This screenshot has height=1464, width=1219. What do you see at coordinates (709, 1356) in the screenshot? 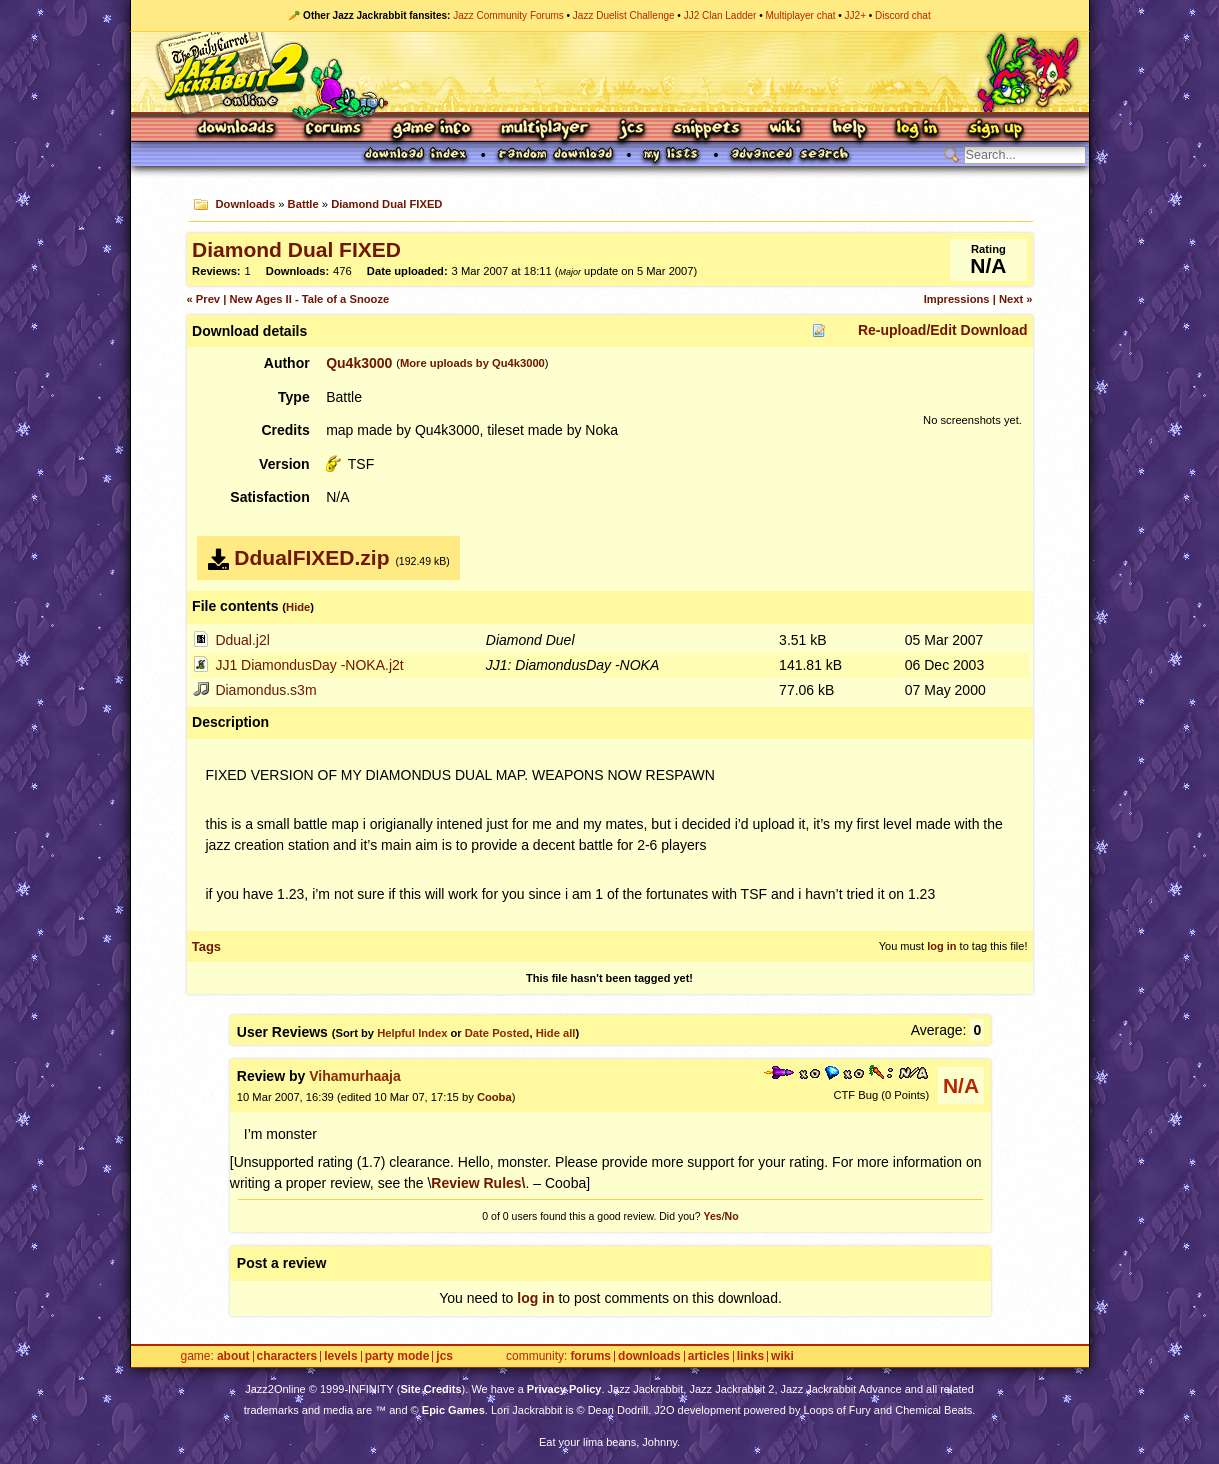
I see `Articles` at bounding box center [709, 1356].